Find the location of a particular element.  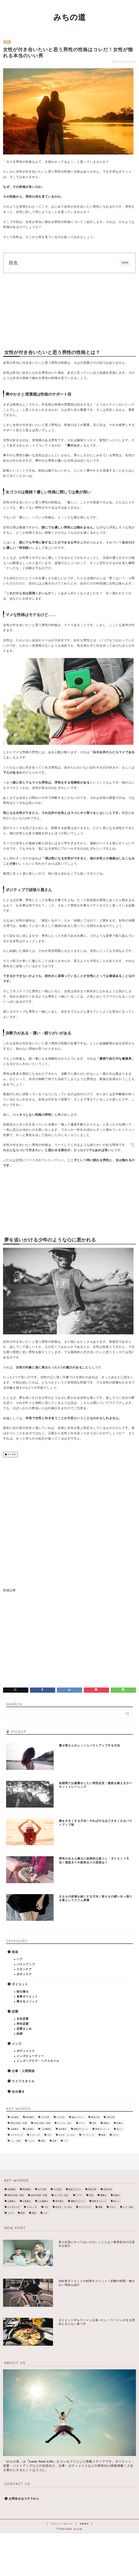

恋愛 is located at coordinates (7, 42).